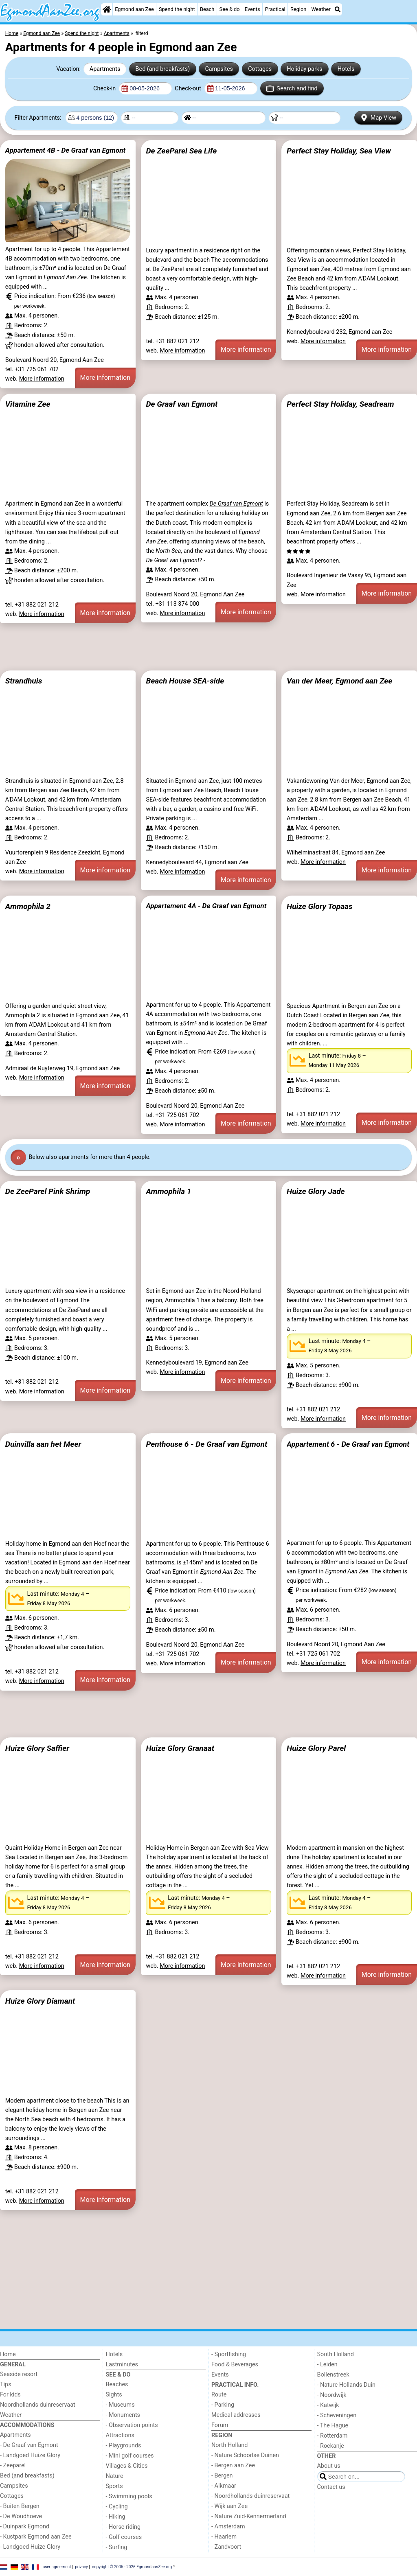  I want to click on Huize Glory Topaas, so click(320, 906).